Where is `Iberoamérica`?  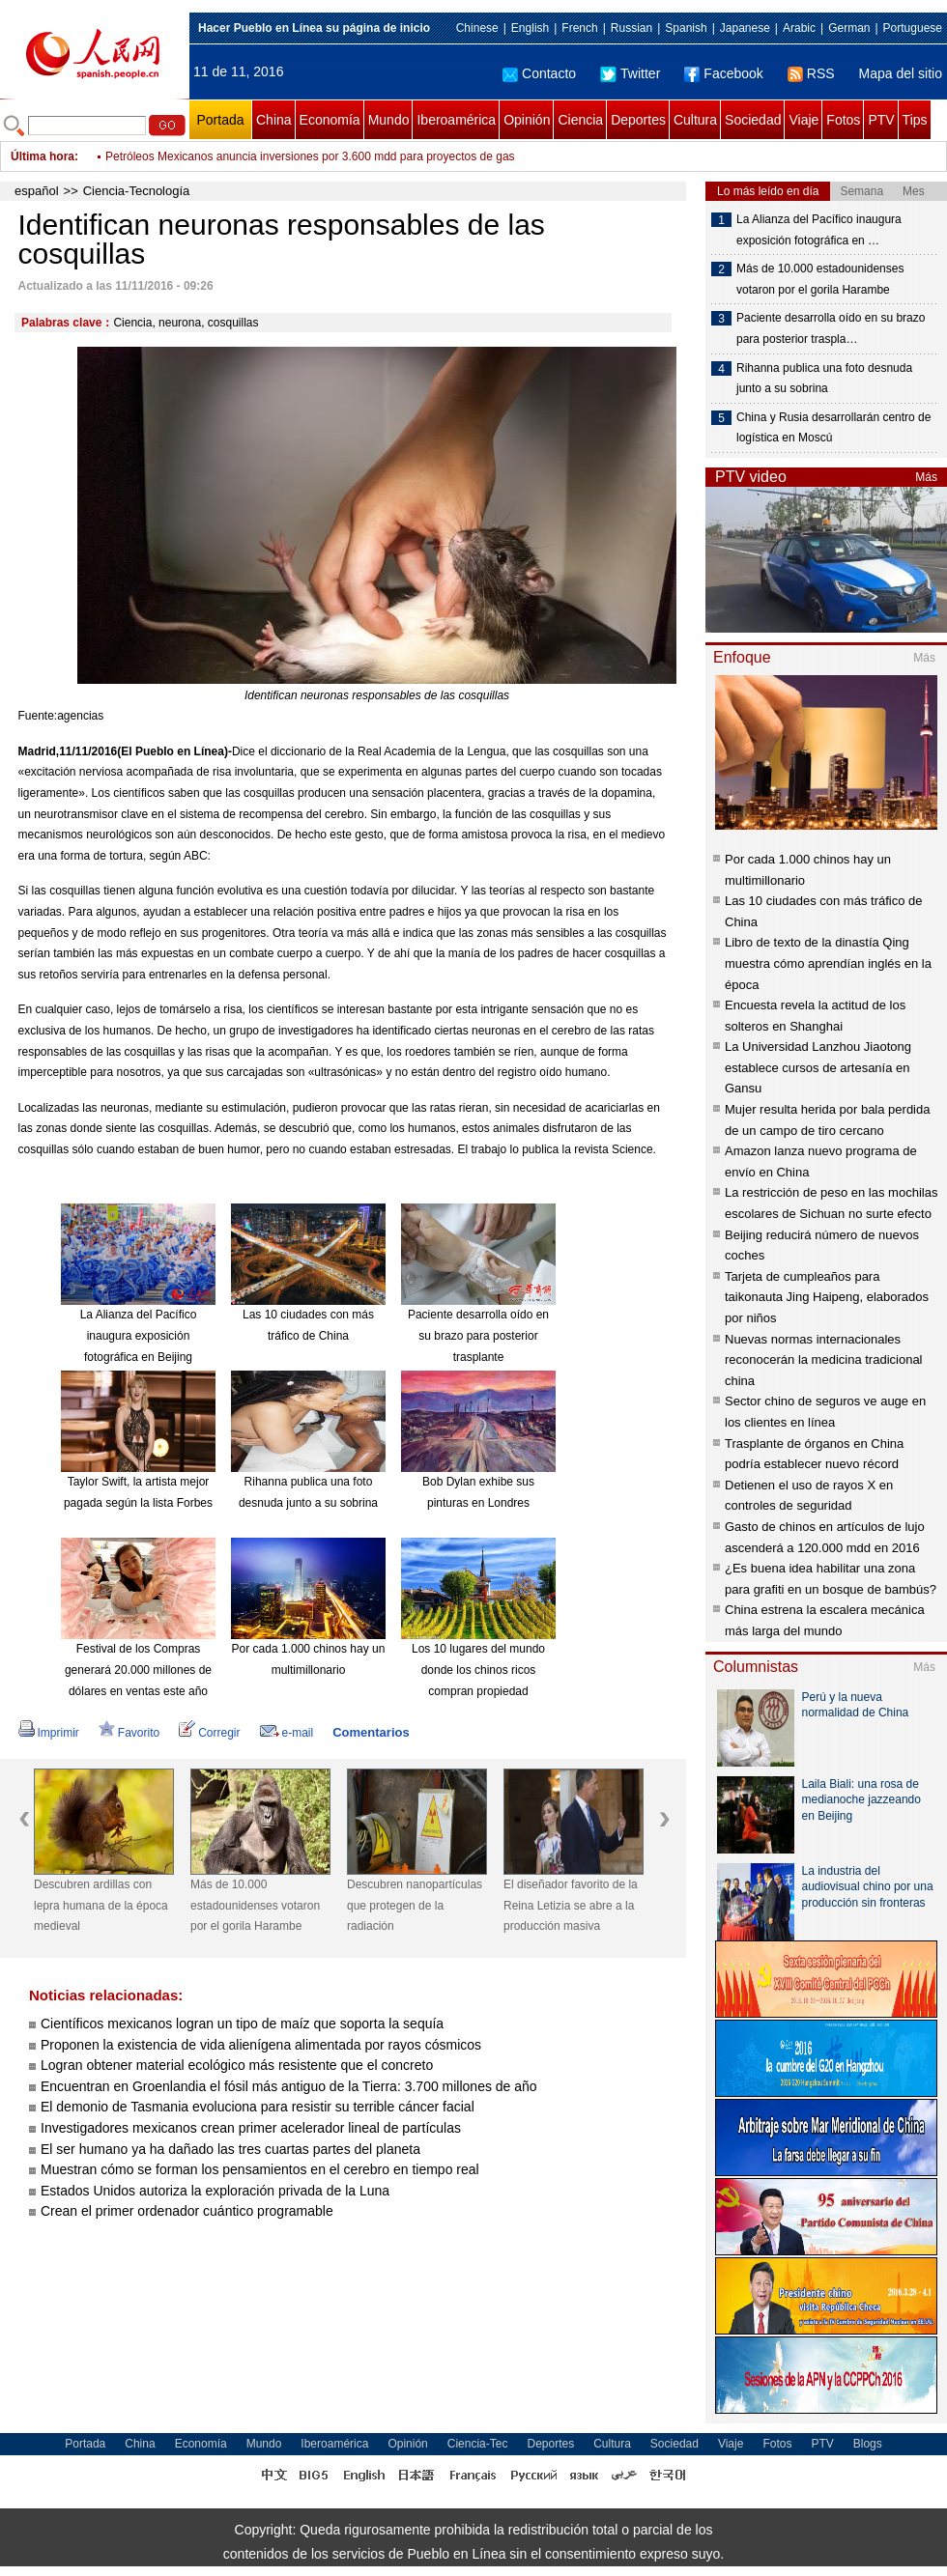
Iberoamérica is located at coordinates (456, 119).